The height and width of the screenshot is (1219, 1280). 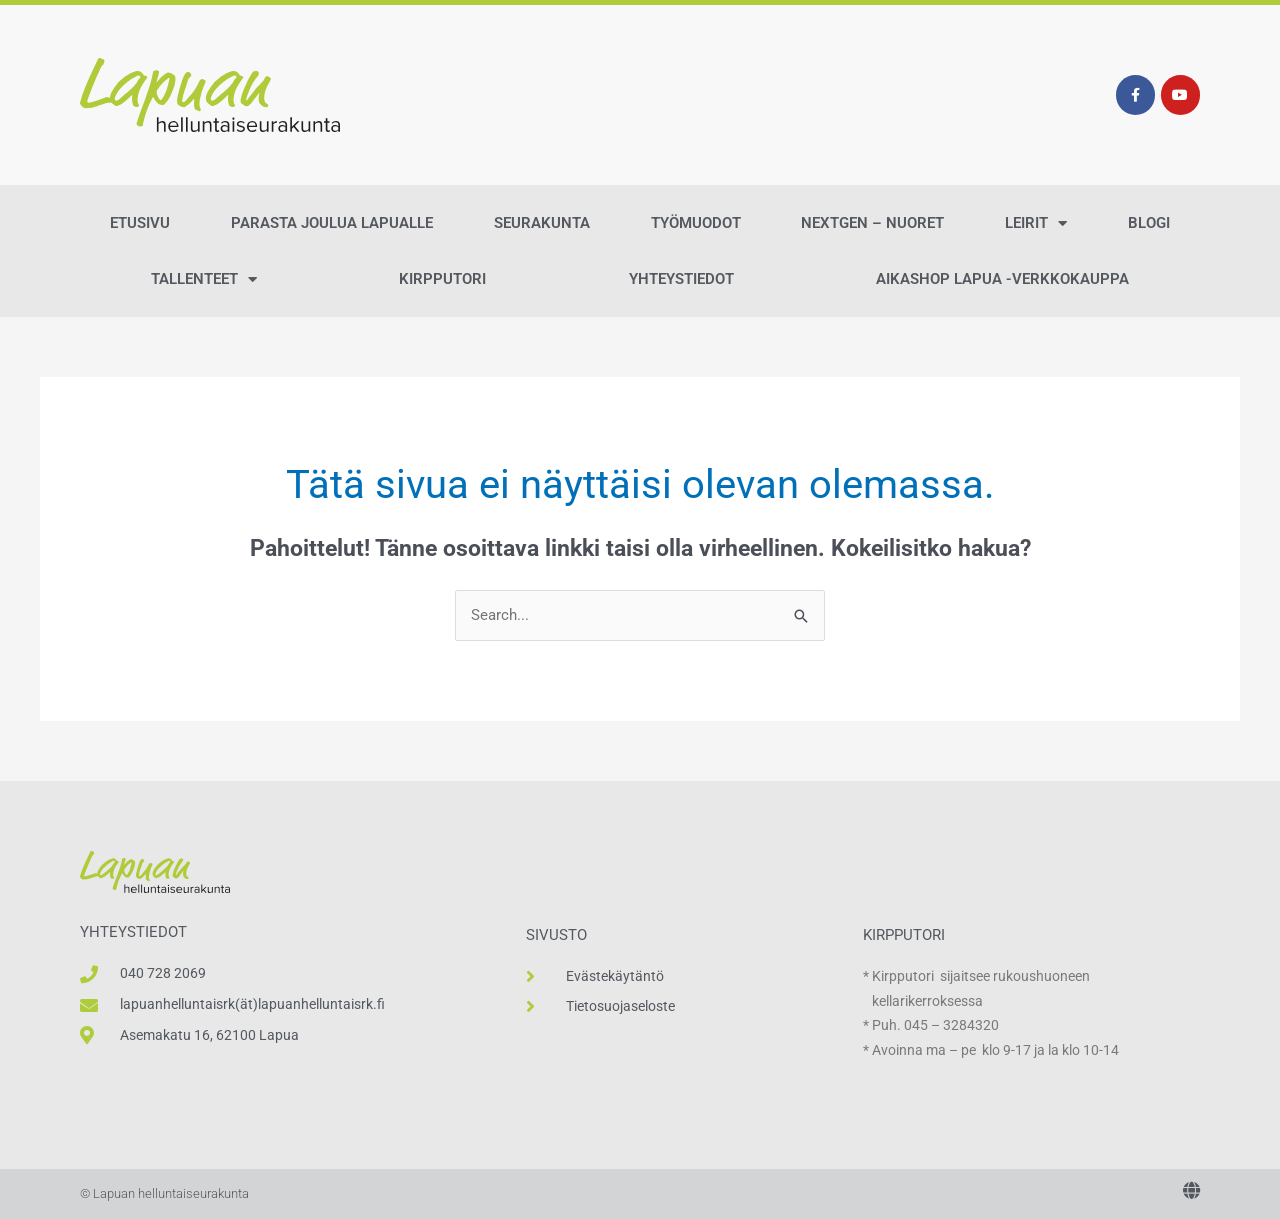 I want to click on Parasta Joulua Lapualle, so click(x=332, y=223).